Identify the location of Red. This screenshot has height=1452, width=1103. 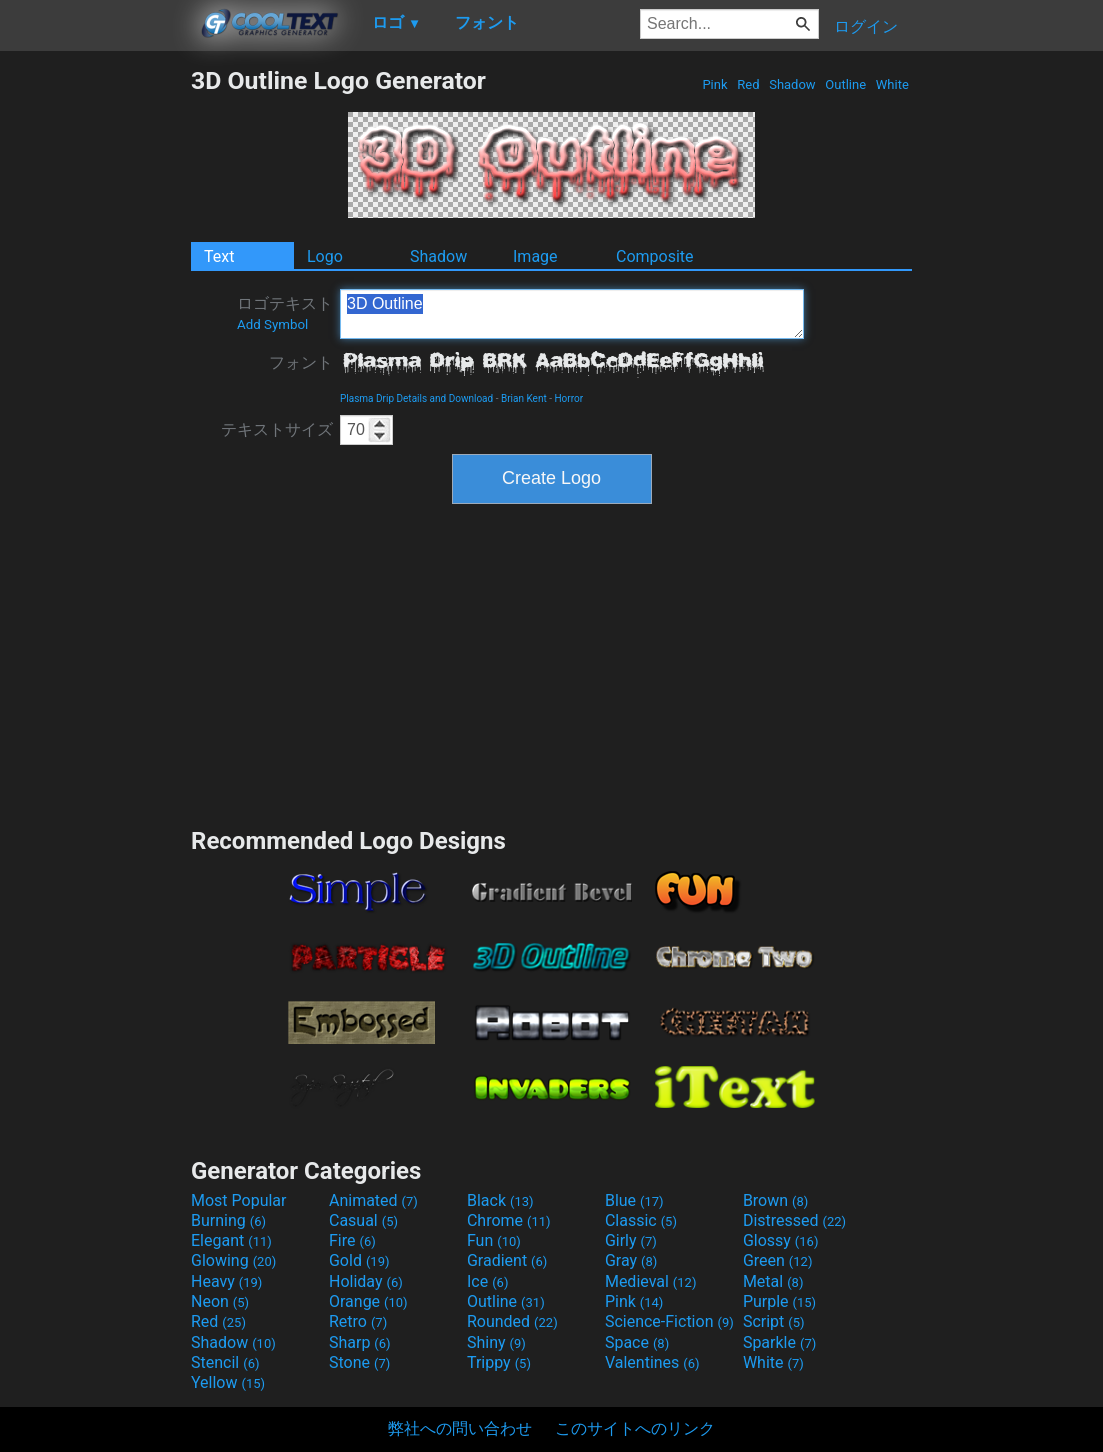
(748, 84).